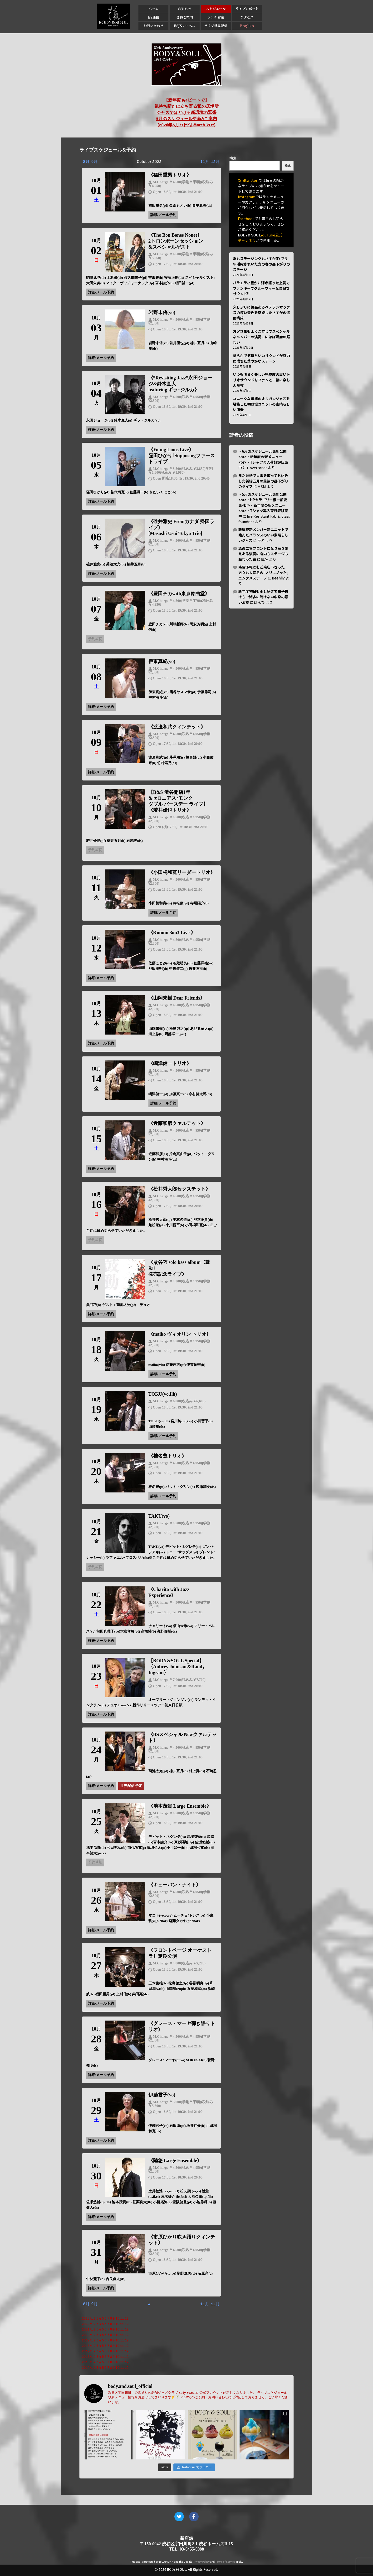 This screenshot has height=2576, width=373. I want to click on お客さまもよくご存じでスペシャルなメンバーの演奏ににほぼ満席の賑わい, so click(261, 337).